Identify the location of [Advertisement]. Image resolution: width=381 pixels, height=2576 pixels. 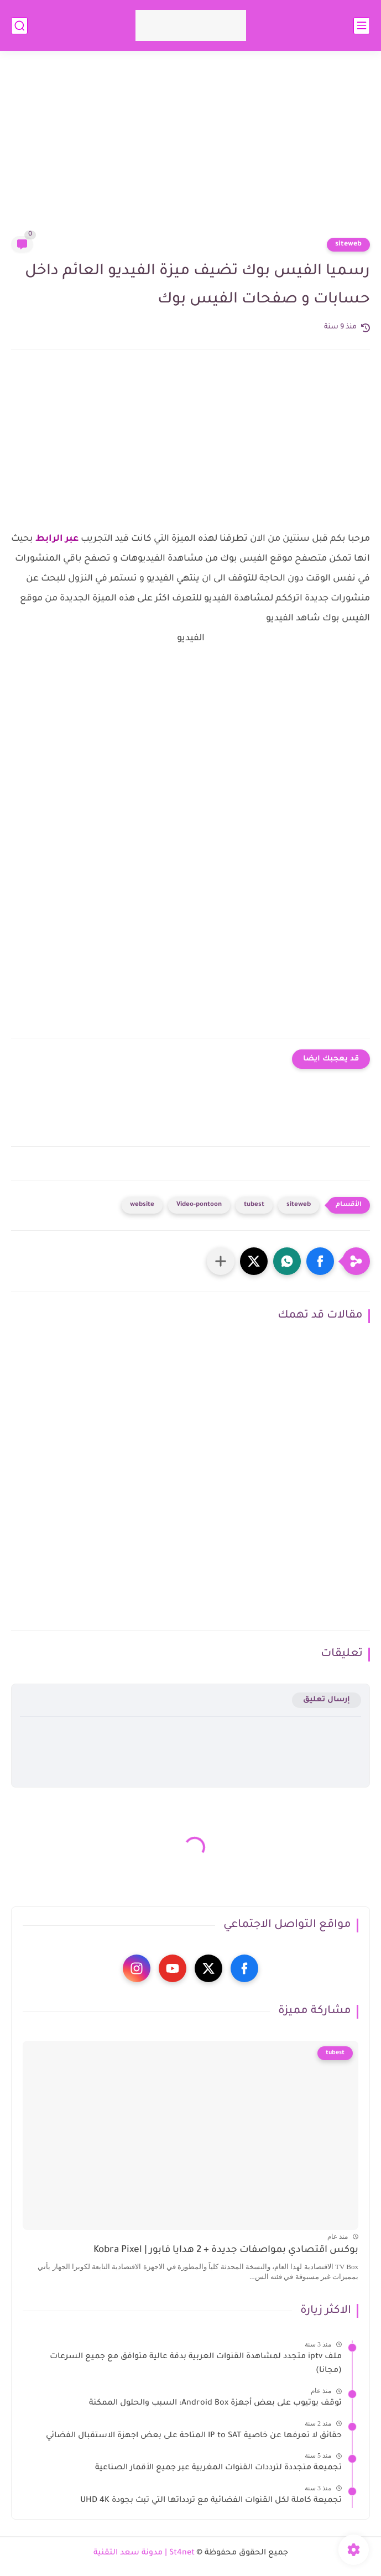
(190, 150).